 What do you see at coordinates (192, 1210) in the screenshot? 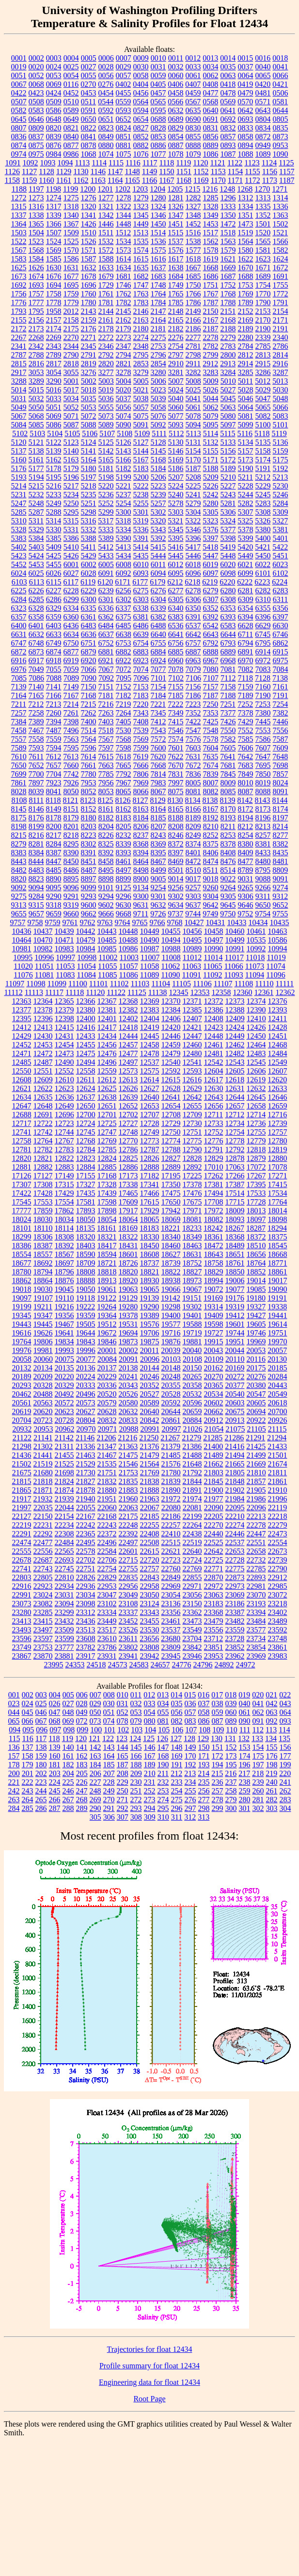
I see `17971` at bounding box center [192, 1210].